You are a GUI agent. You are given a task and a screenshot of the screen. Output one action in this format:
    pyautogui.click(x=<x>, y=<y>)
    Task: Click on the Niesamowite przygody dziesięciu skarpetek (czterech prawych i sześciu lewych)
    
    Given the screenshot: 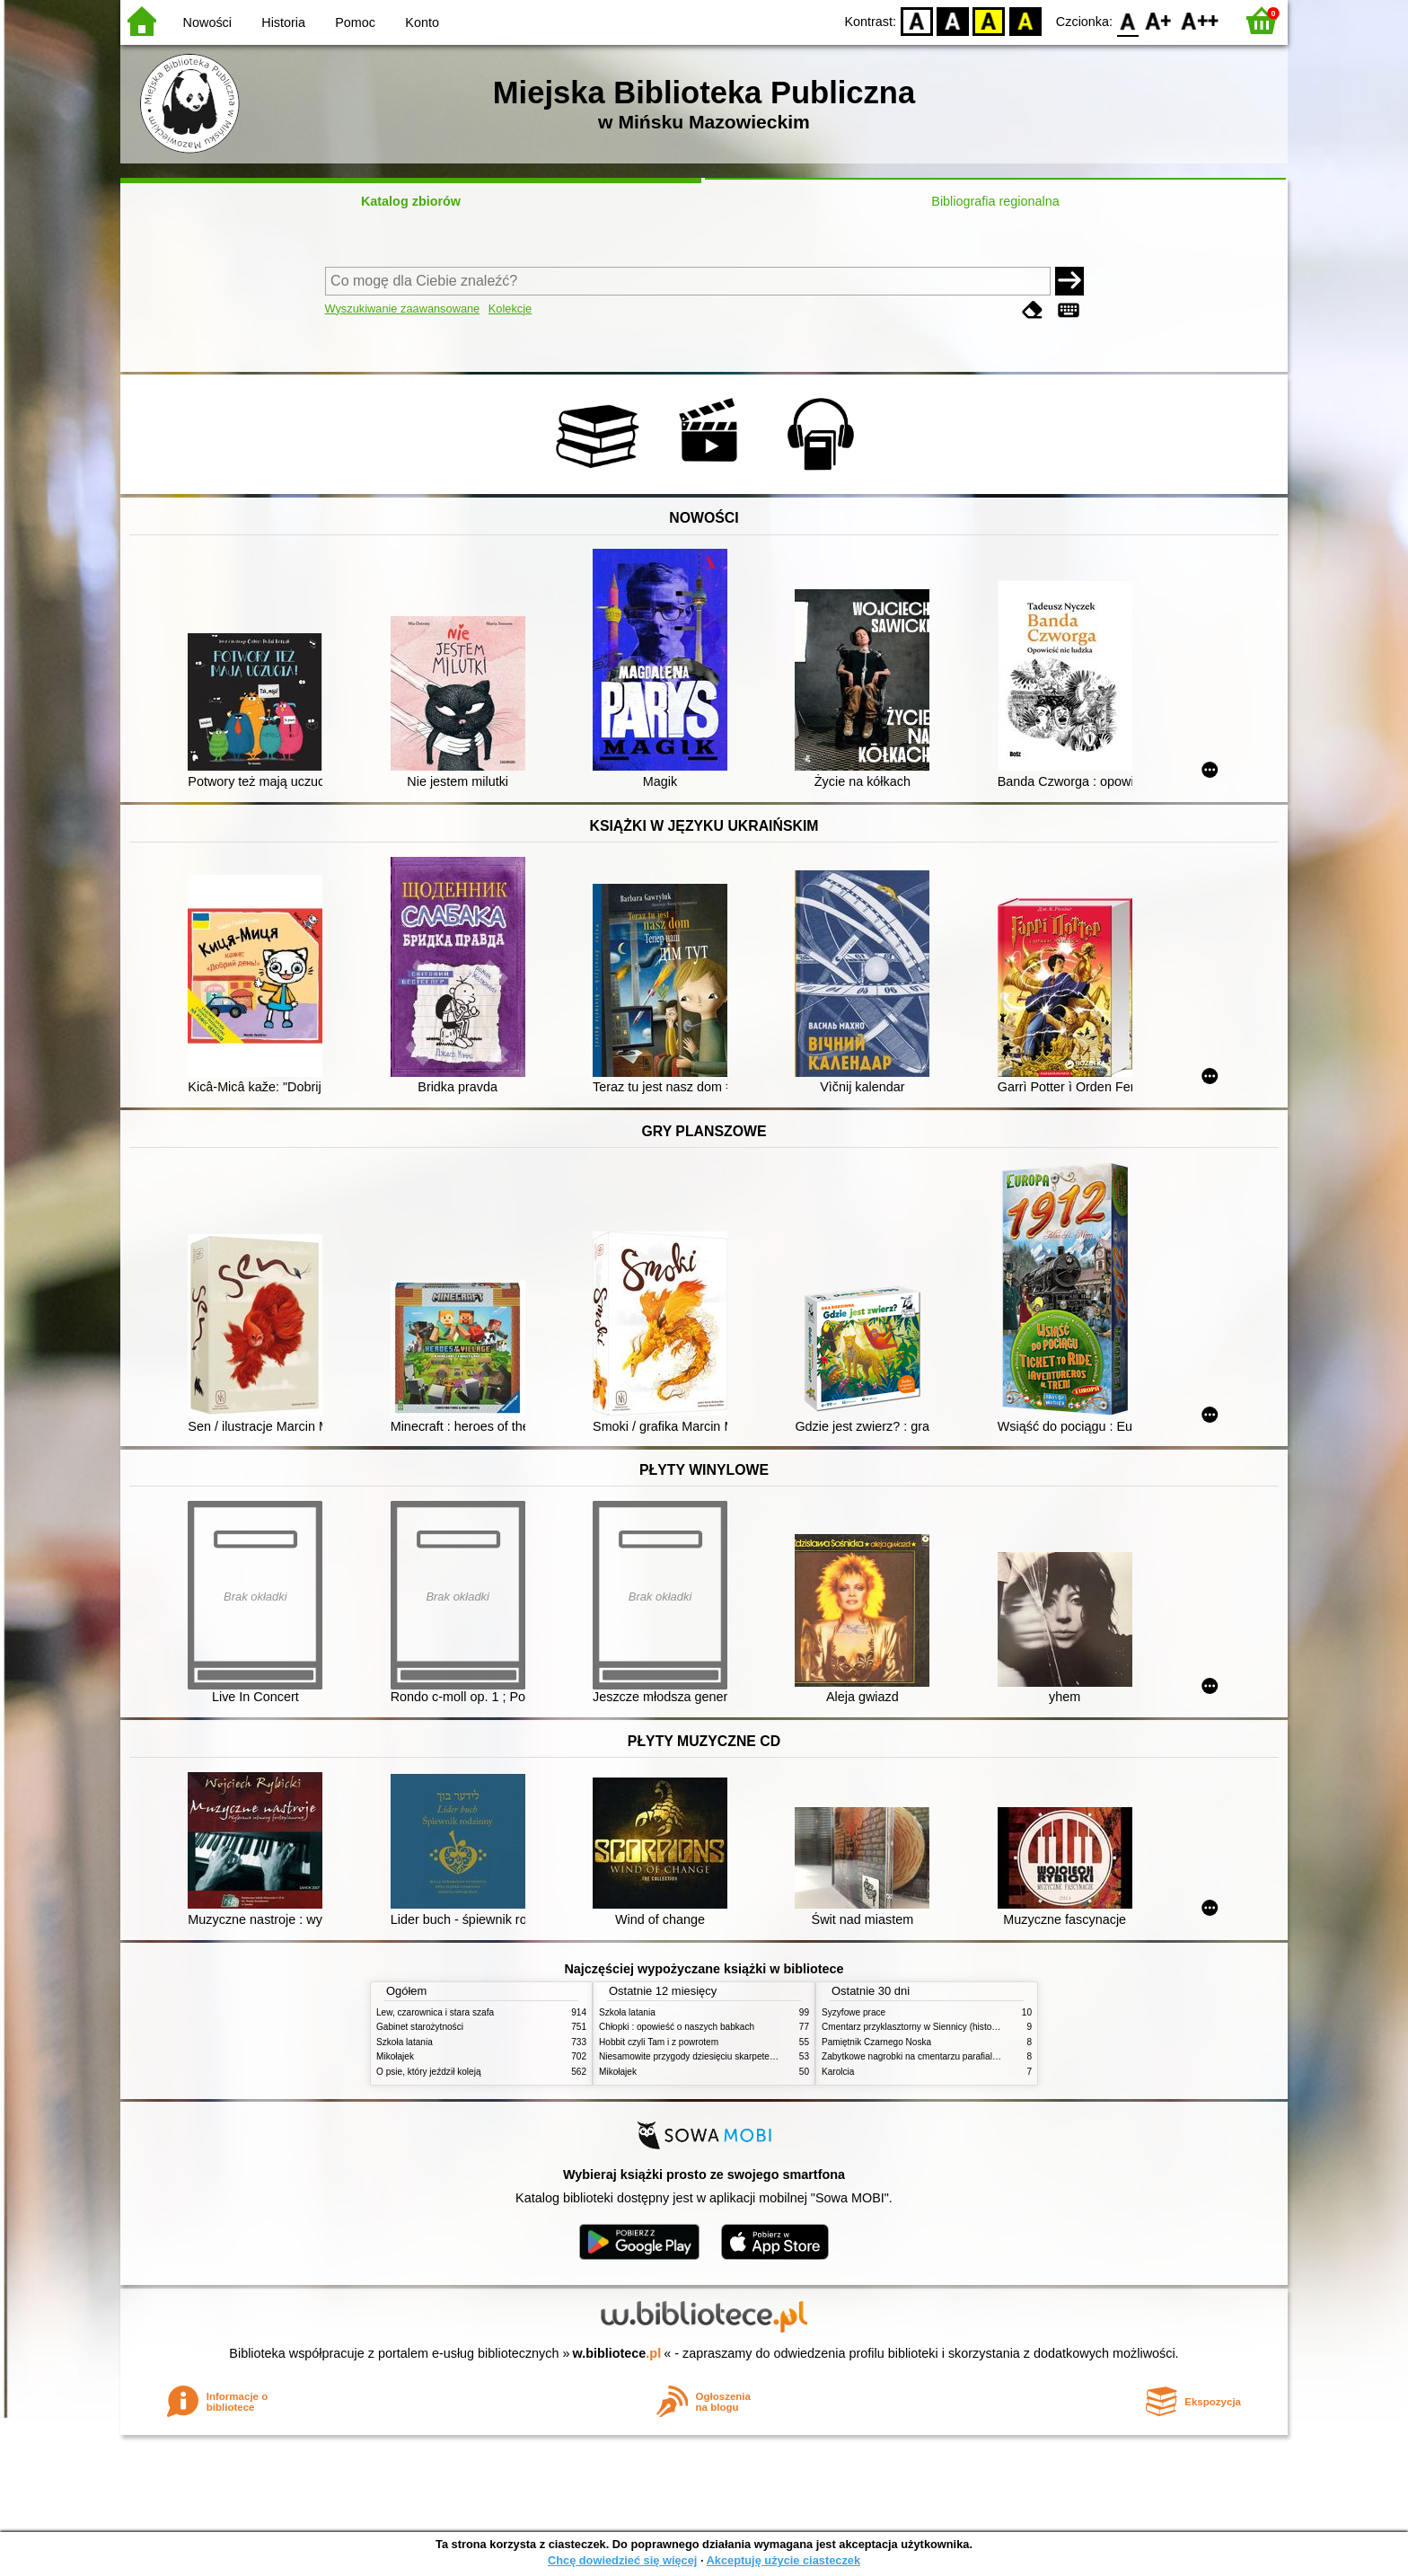 What is the action you would take?
    pyautogui.click(x=759, y=2056)
    